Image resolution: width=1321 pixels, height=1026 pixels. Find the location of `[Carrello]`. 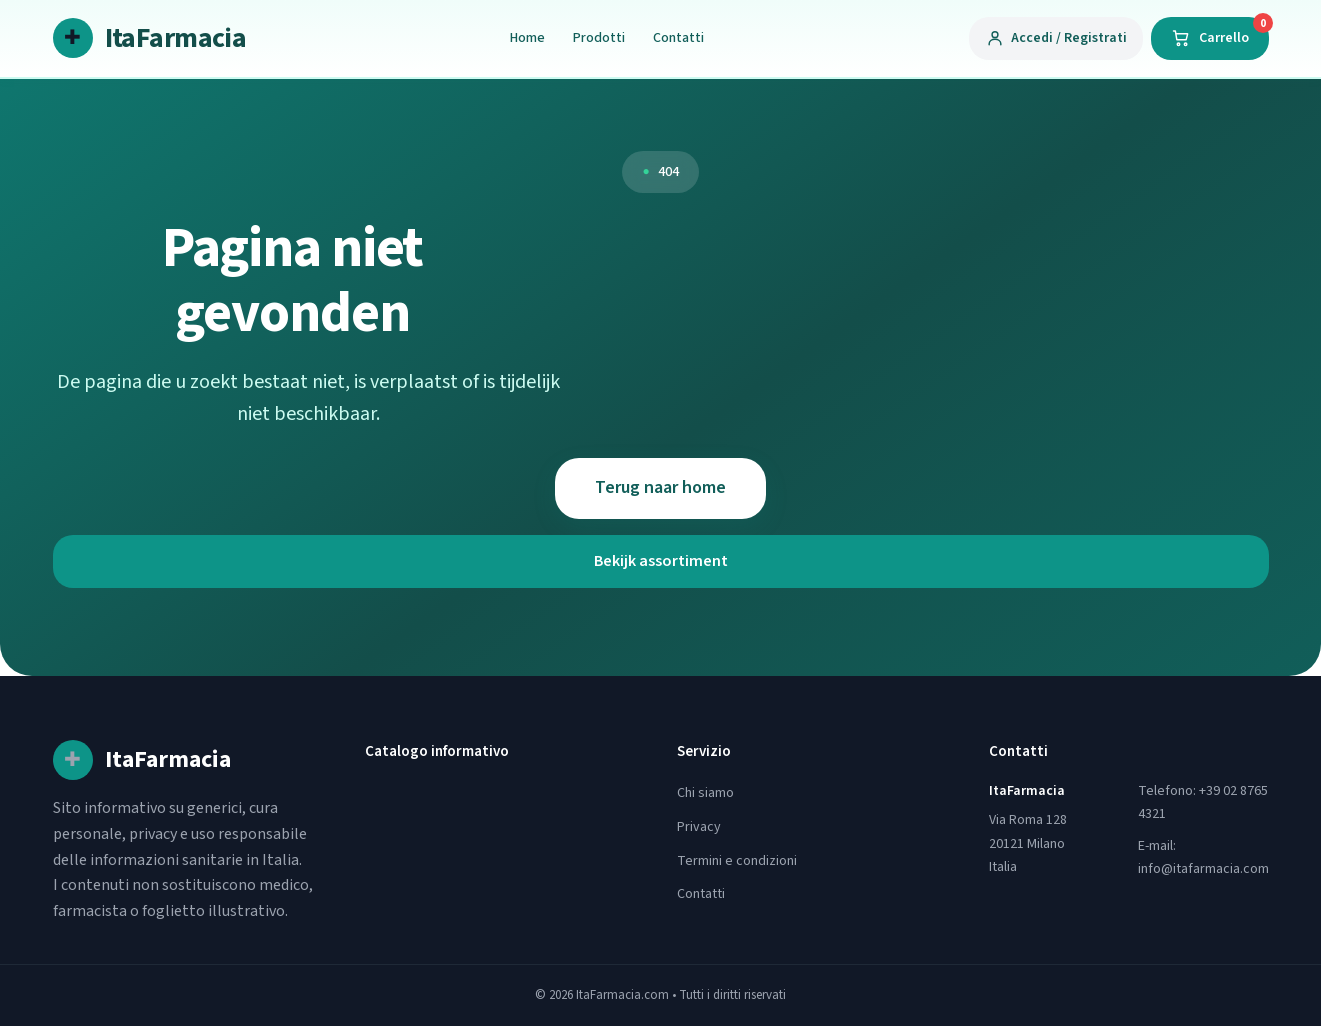

[Carrello] is located at coordinates (1210, 38).